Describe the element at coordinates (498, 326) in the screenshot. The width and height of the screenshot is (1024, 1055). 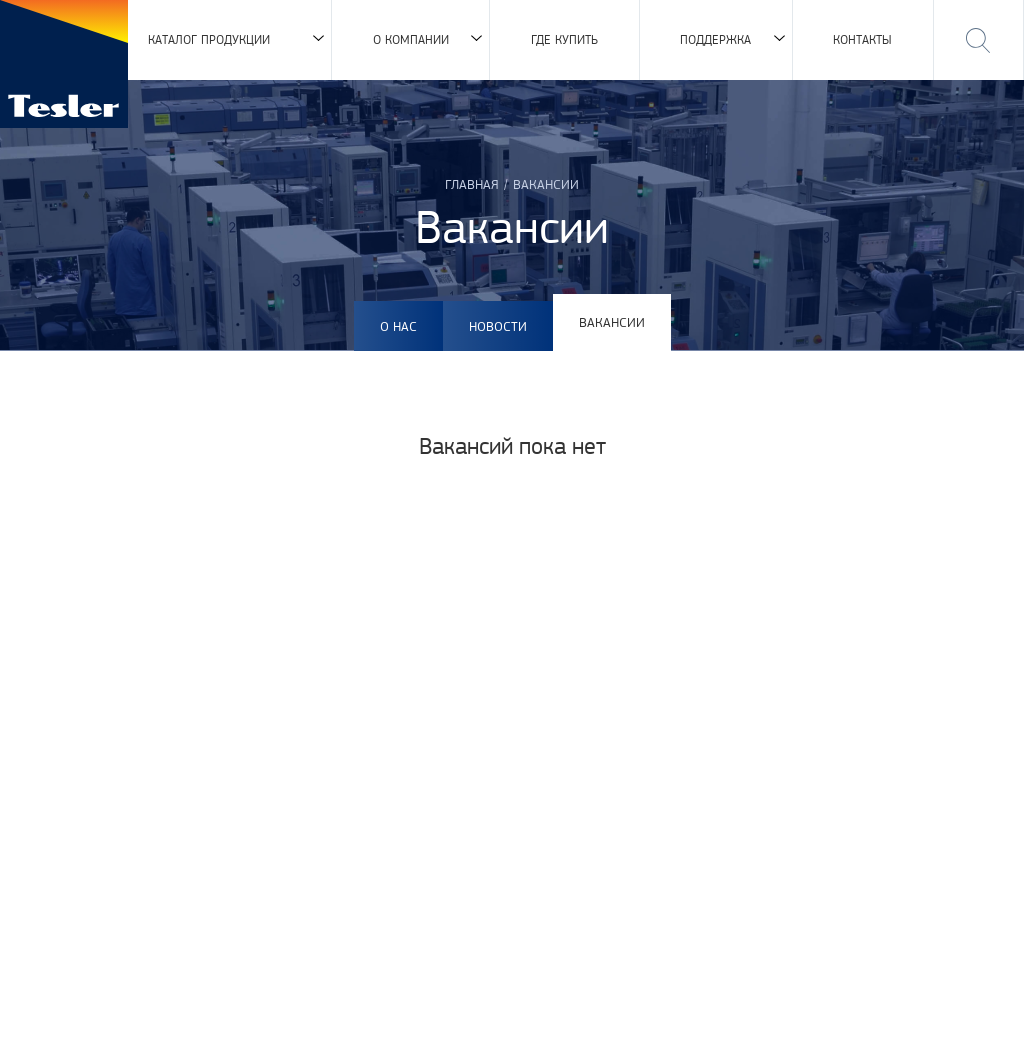
I see `Новости` at that location.